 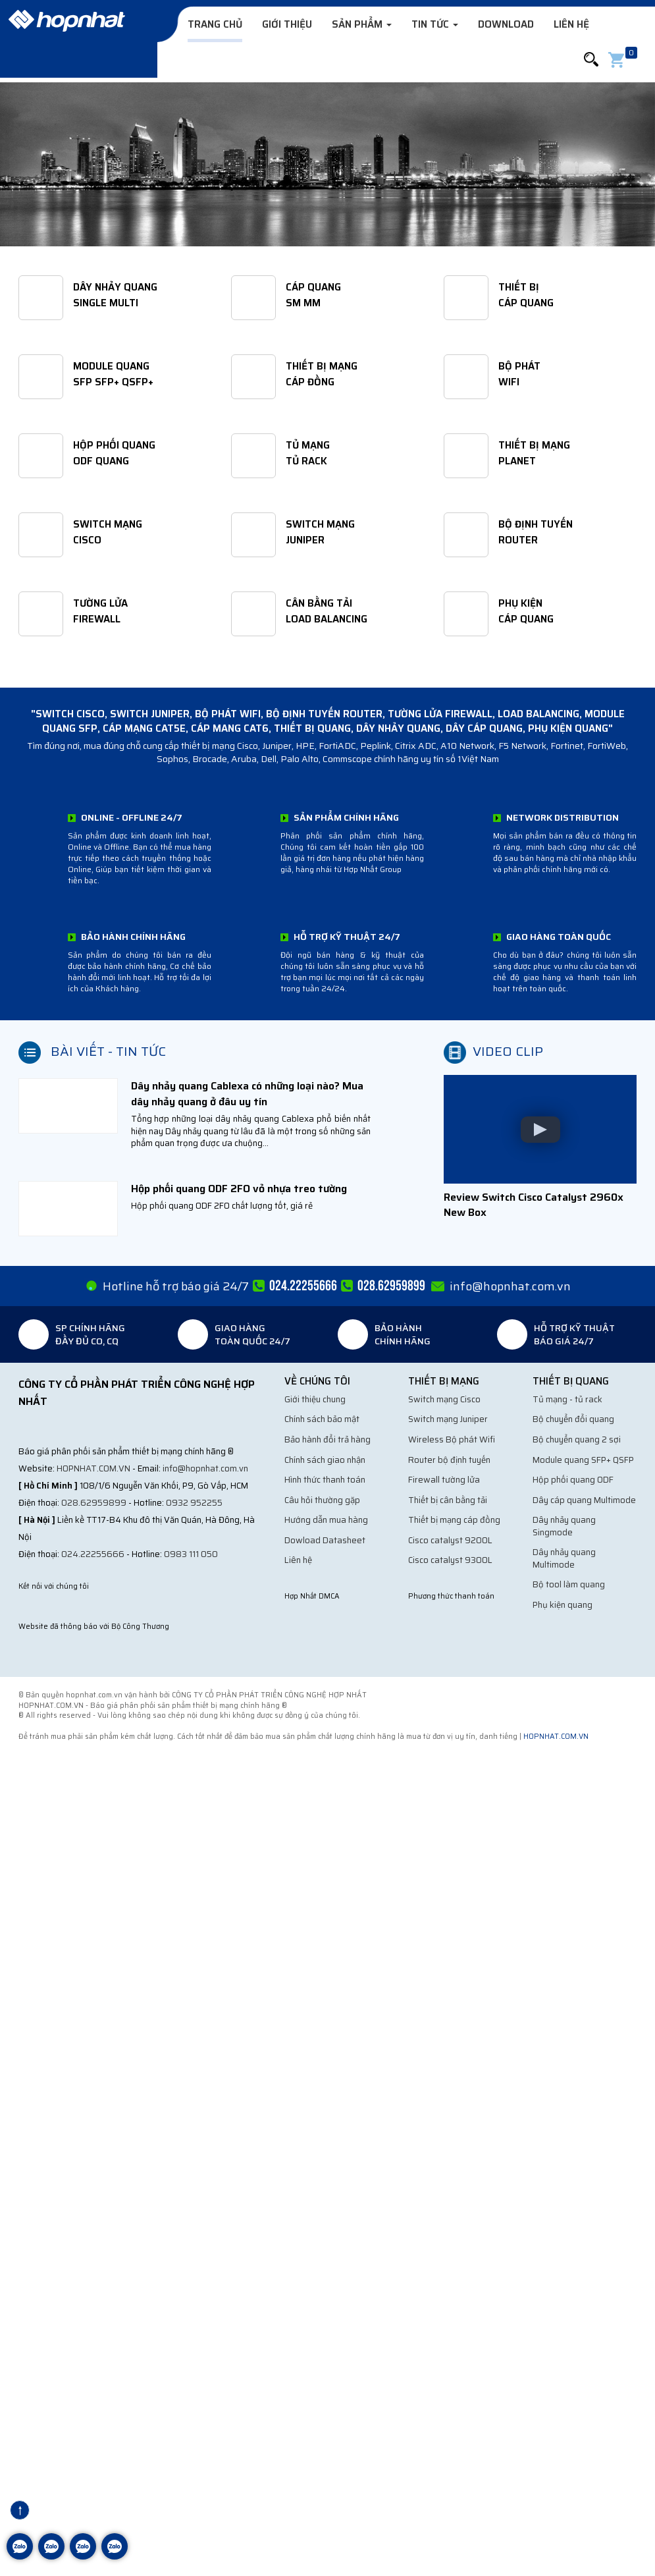 I want to click on 0932 952255, so click(x=194, y=1503).